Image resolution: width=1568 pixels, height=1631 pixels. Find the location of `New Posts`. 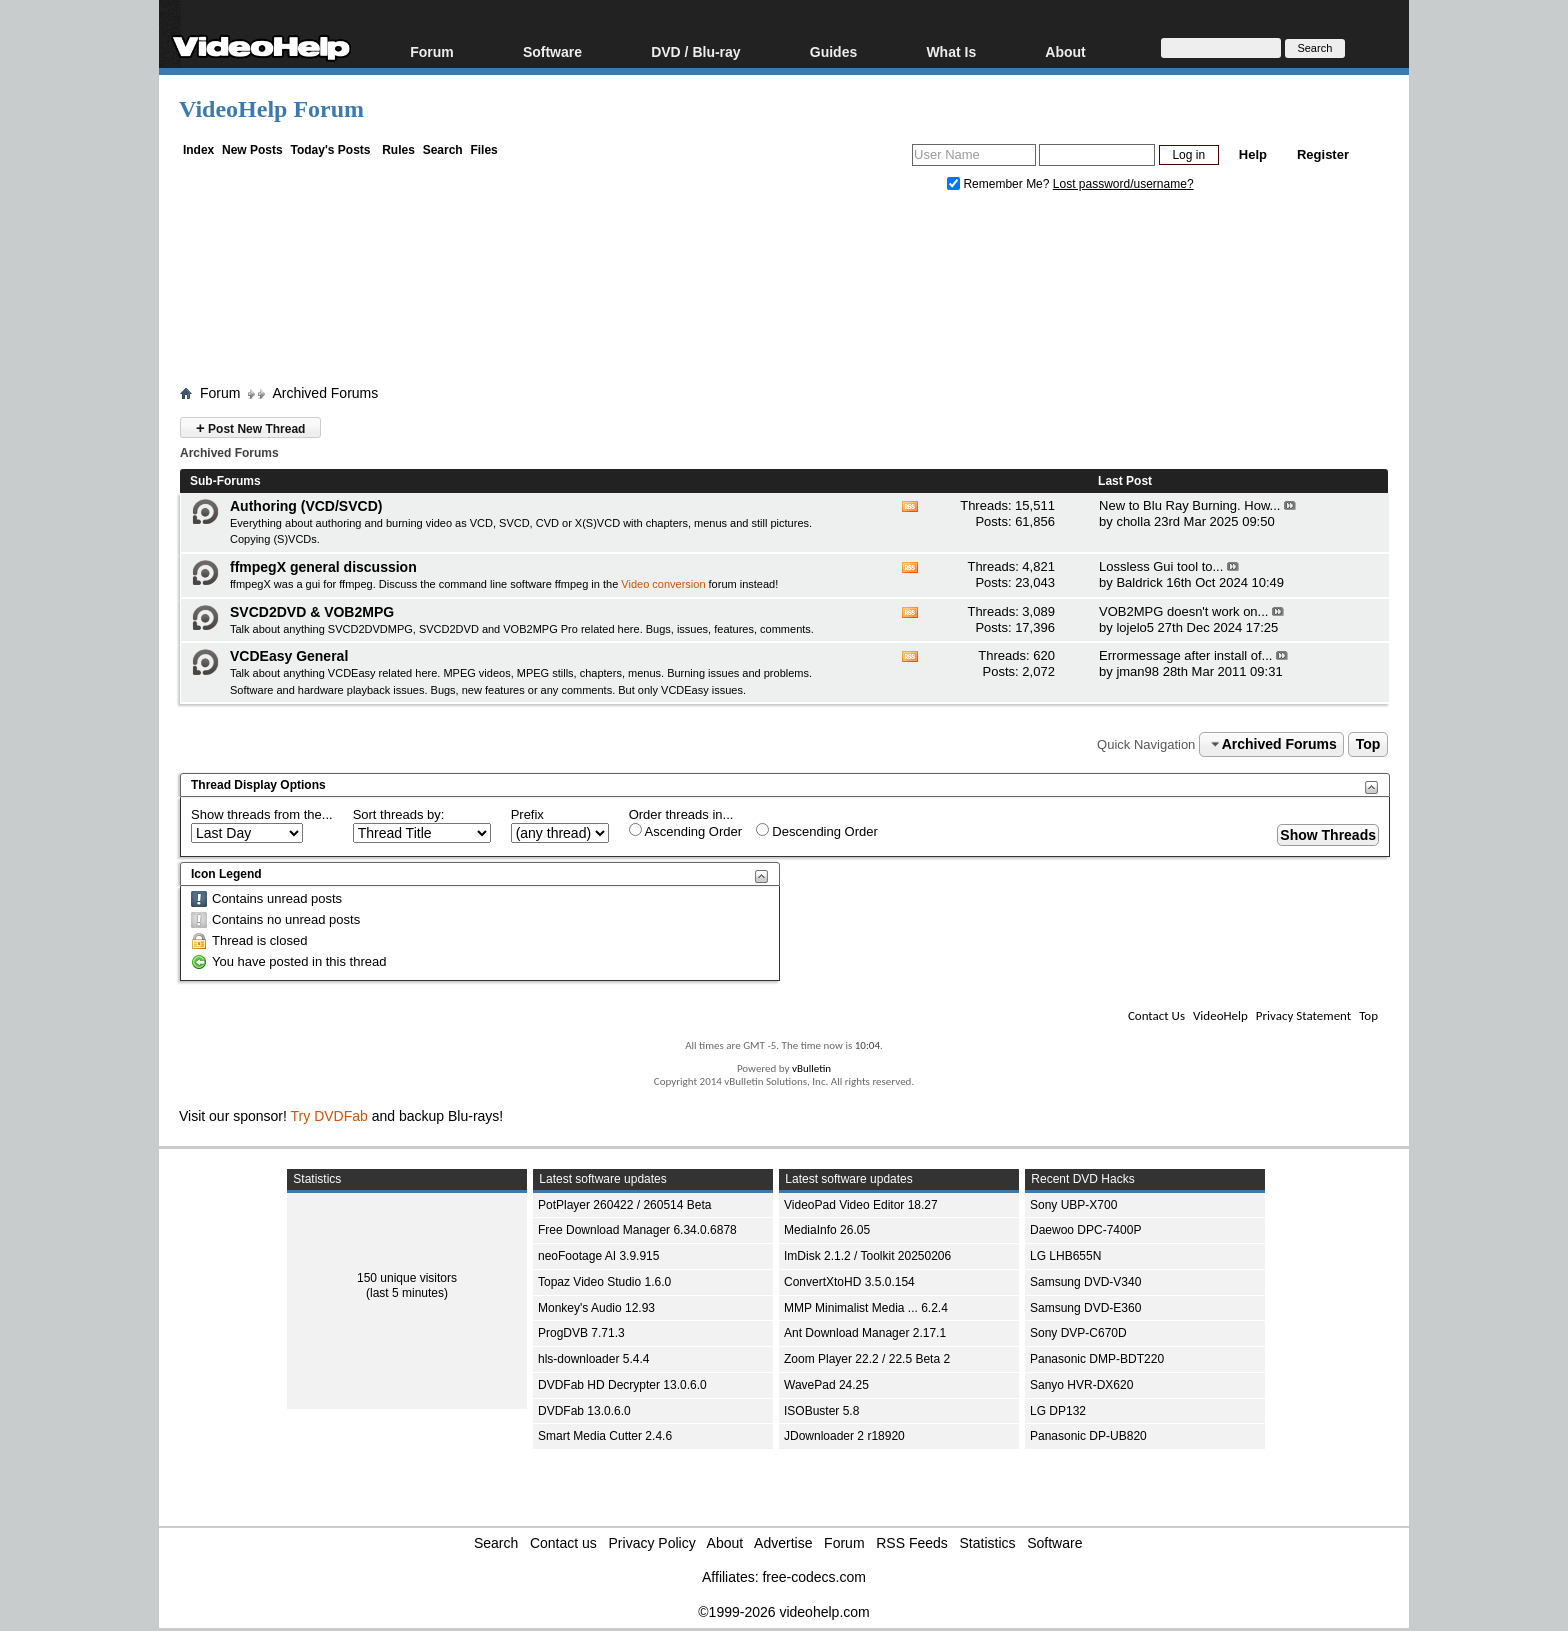

New Posts is located at coordinates (252, 150).